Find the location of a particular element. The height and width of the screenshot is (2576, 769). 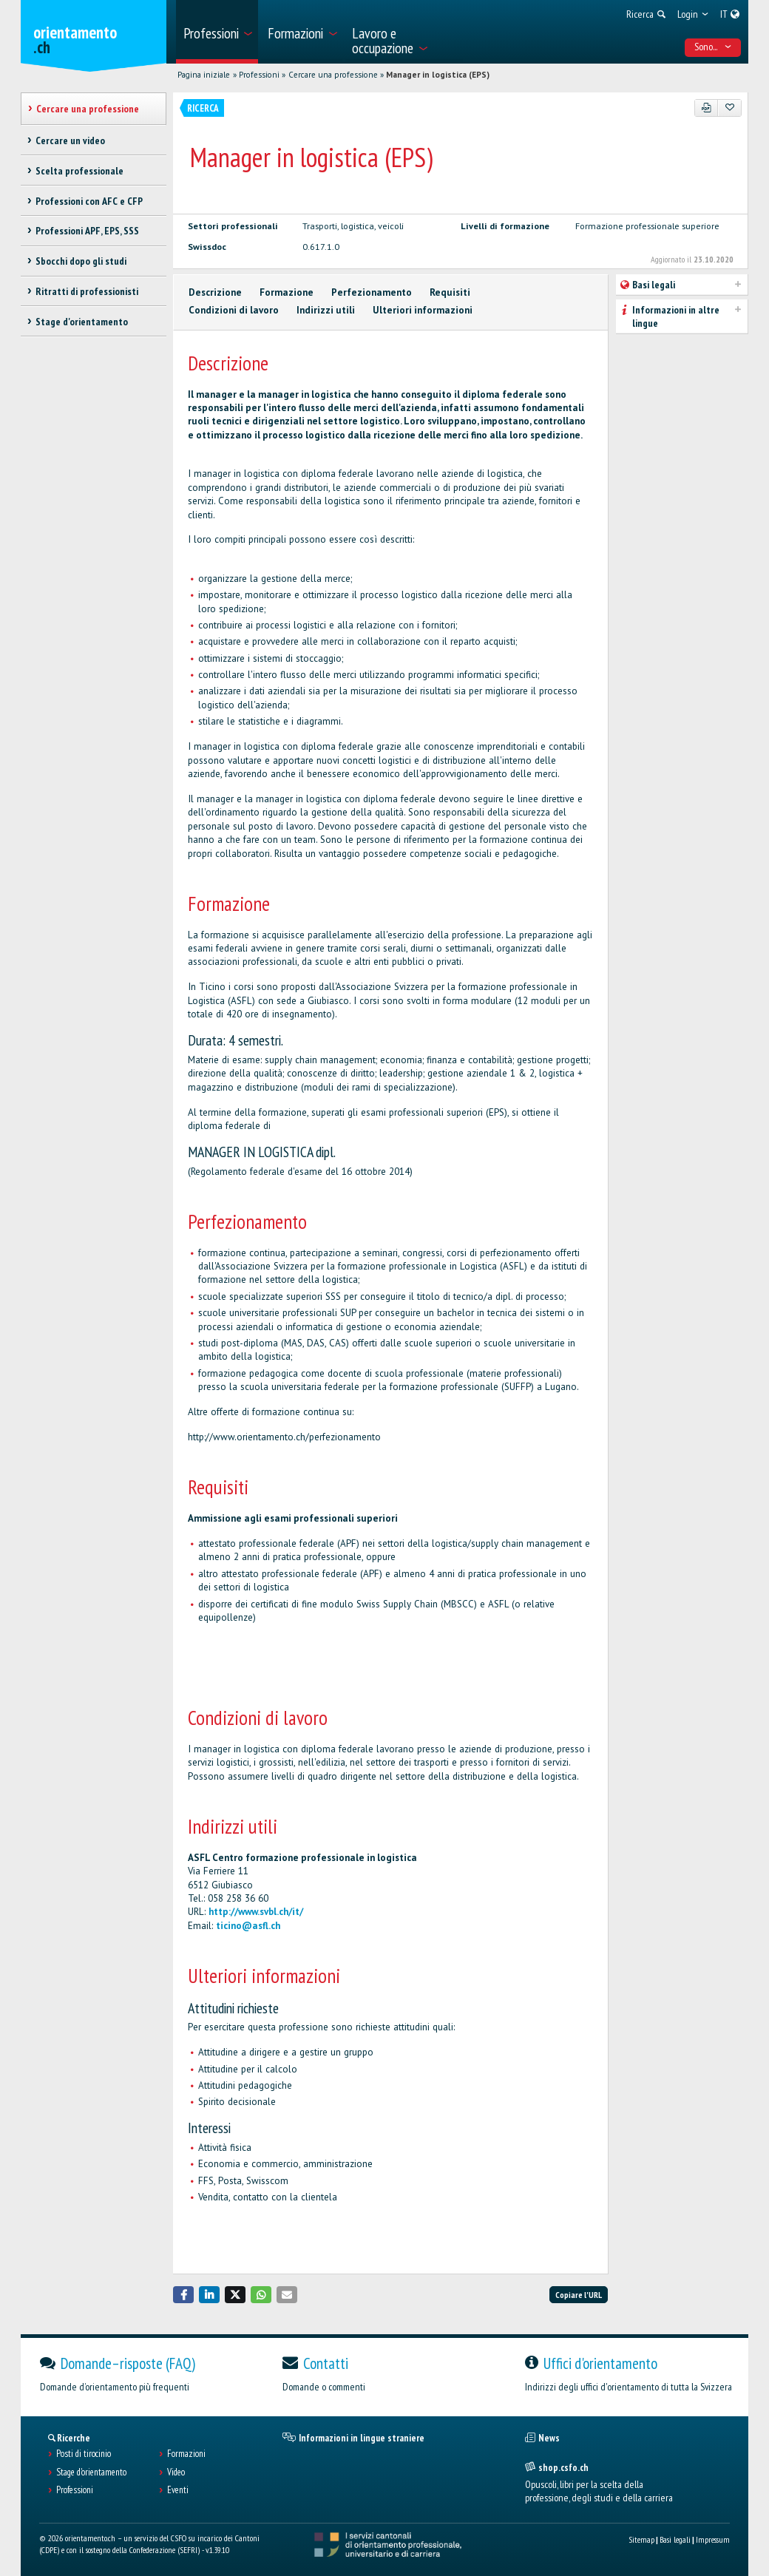

Formazione is located at coordinates (287, 292).